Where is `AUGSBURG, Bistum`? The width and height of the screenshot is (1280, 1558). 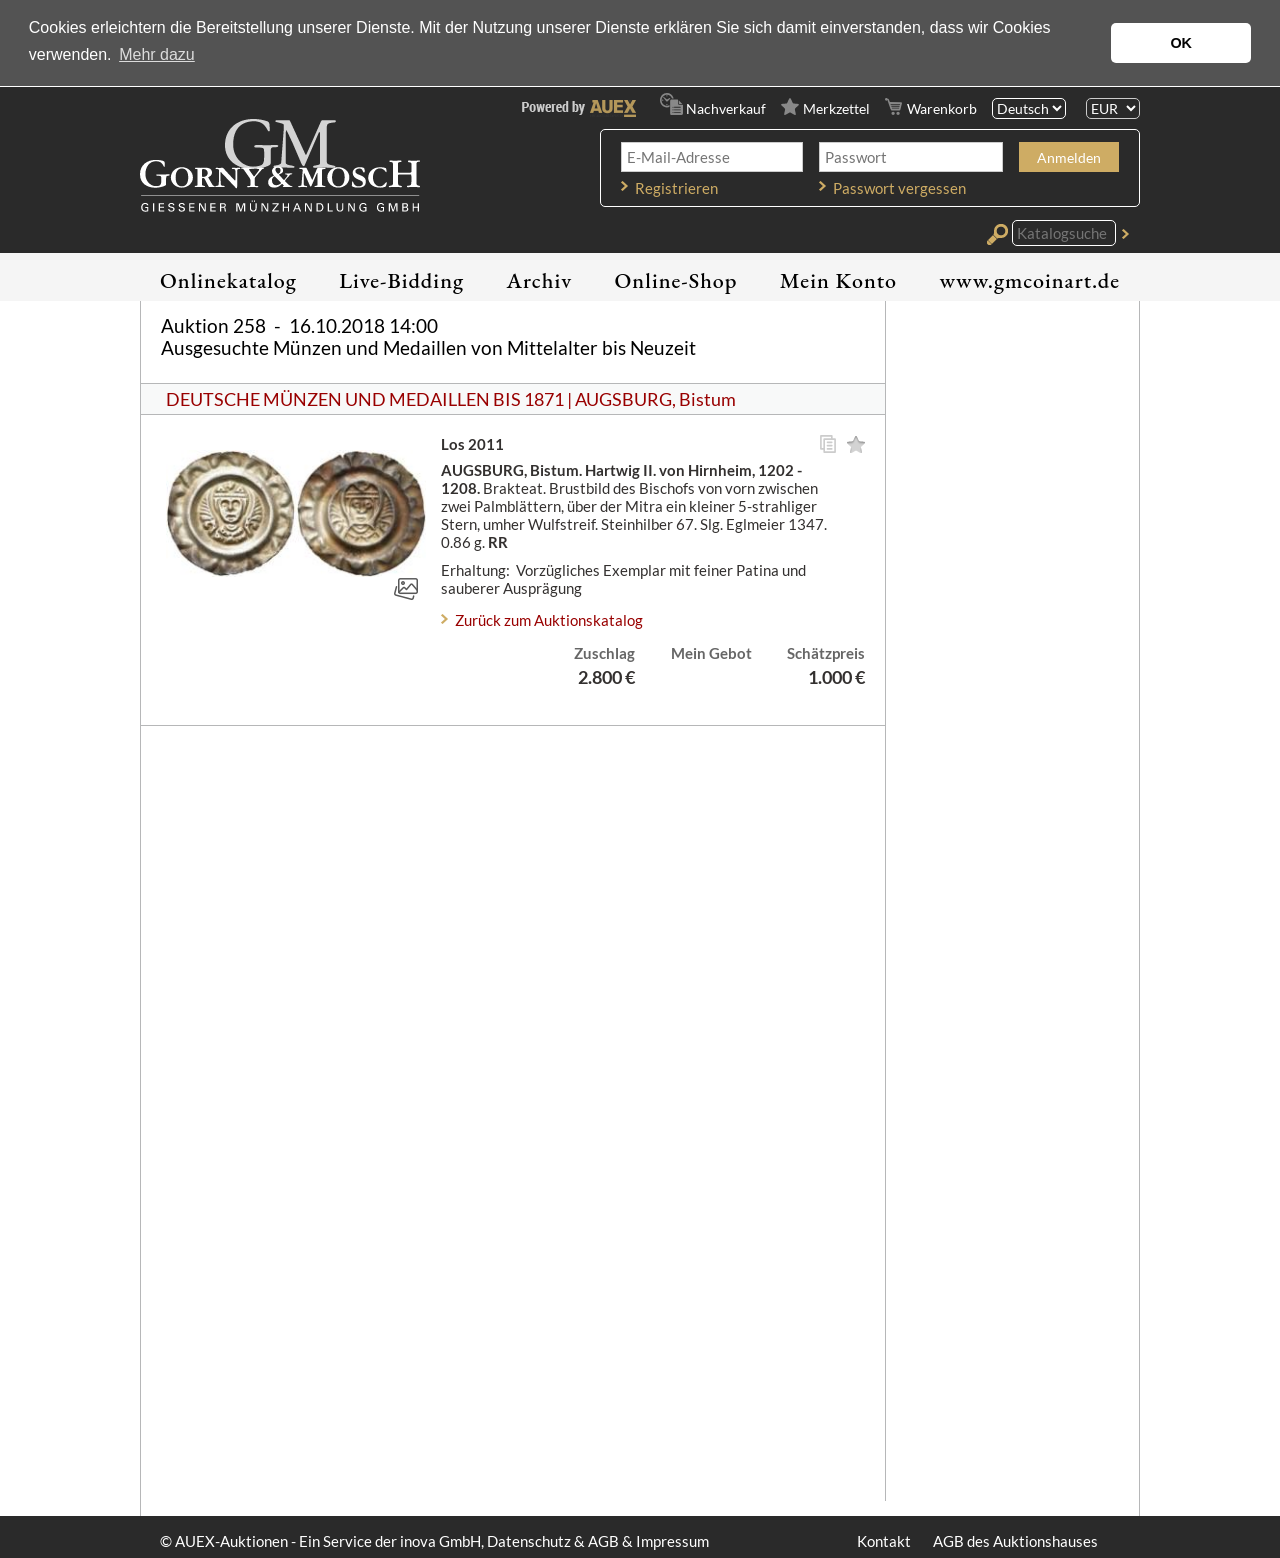
AUGSBURG, Bistum is located at coordinates (655, 399).